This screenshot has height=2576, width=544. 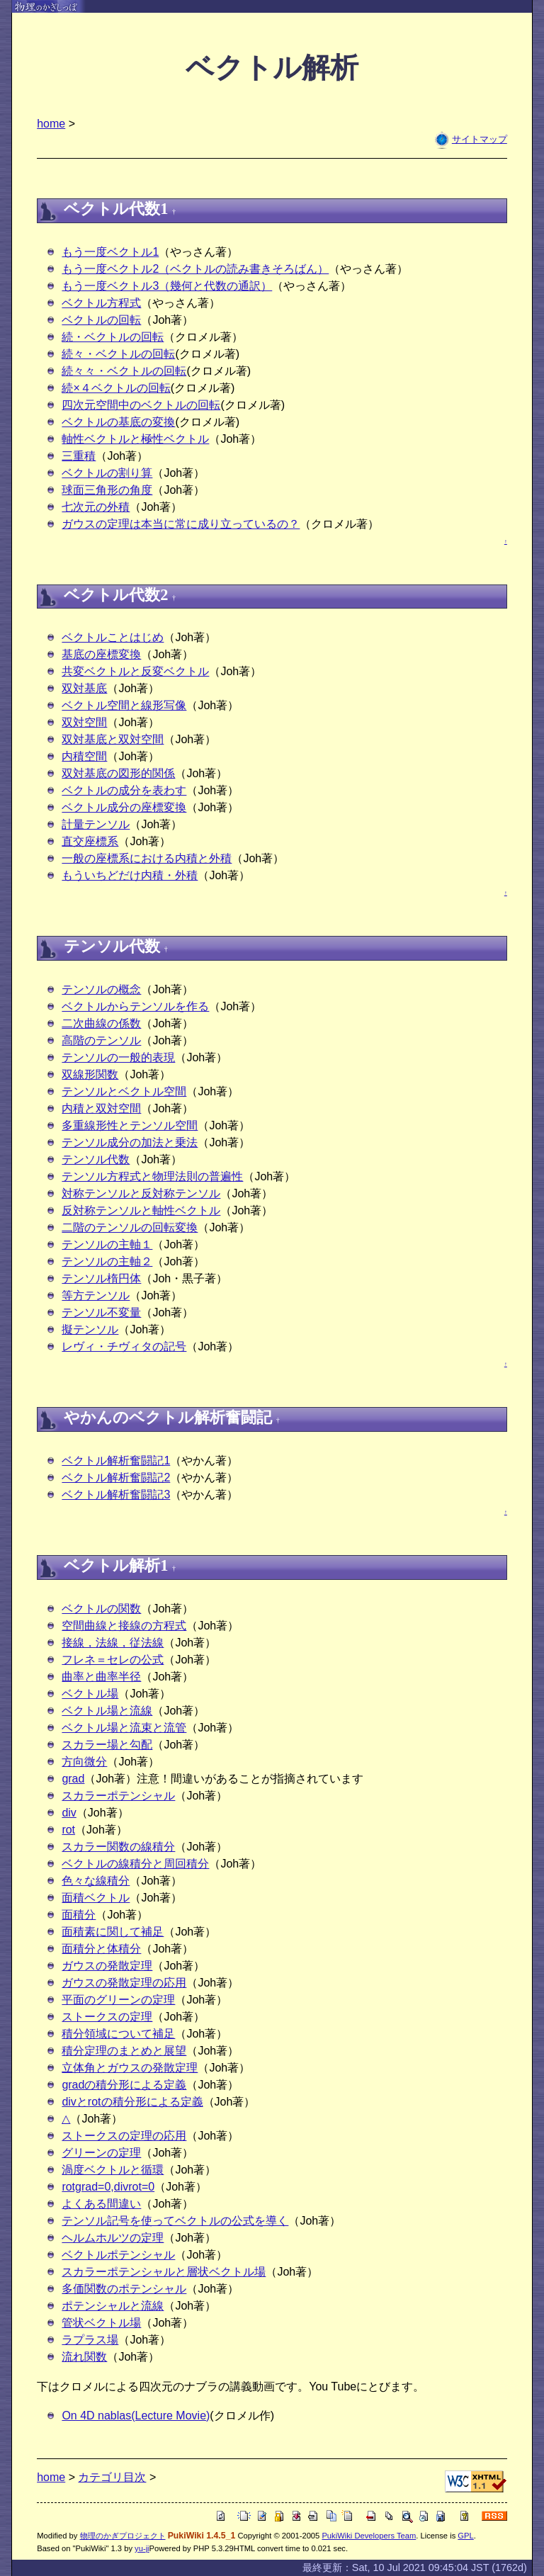 What do you see at coordinates (84, 1762) in the screenshot?
I see `方向微分` at bounding box center [84, 1762].